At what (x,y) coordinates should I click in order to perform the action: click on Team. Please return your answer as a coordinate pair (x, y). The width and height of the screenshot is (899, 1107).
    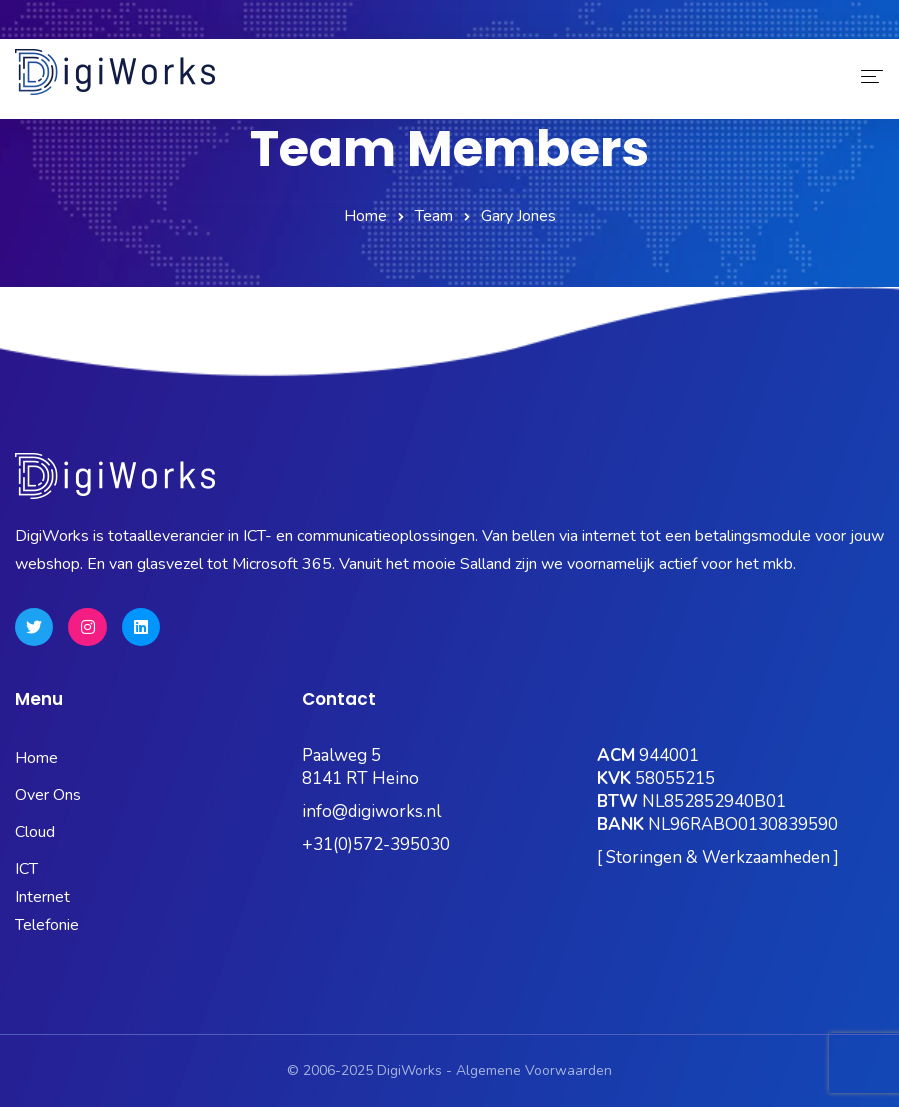
    Looking at the image, I should click on (434, 216).